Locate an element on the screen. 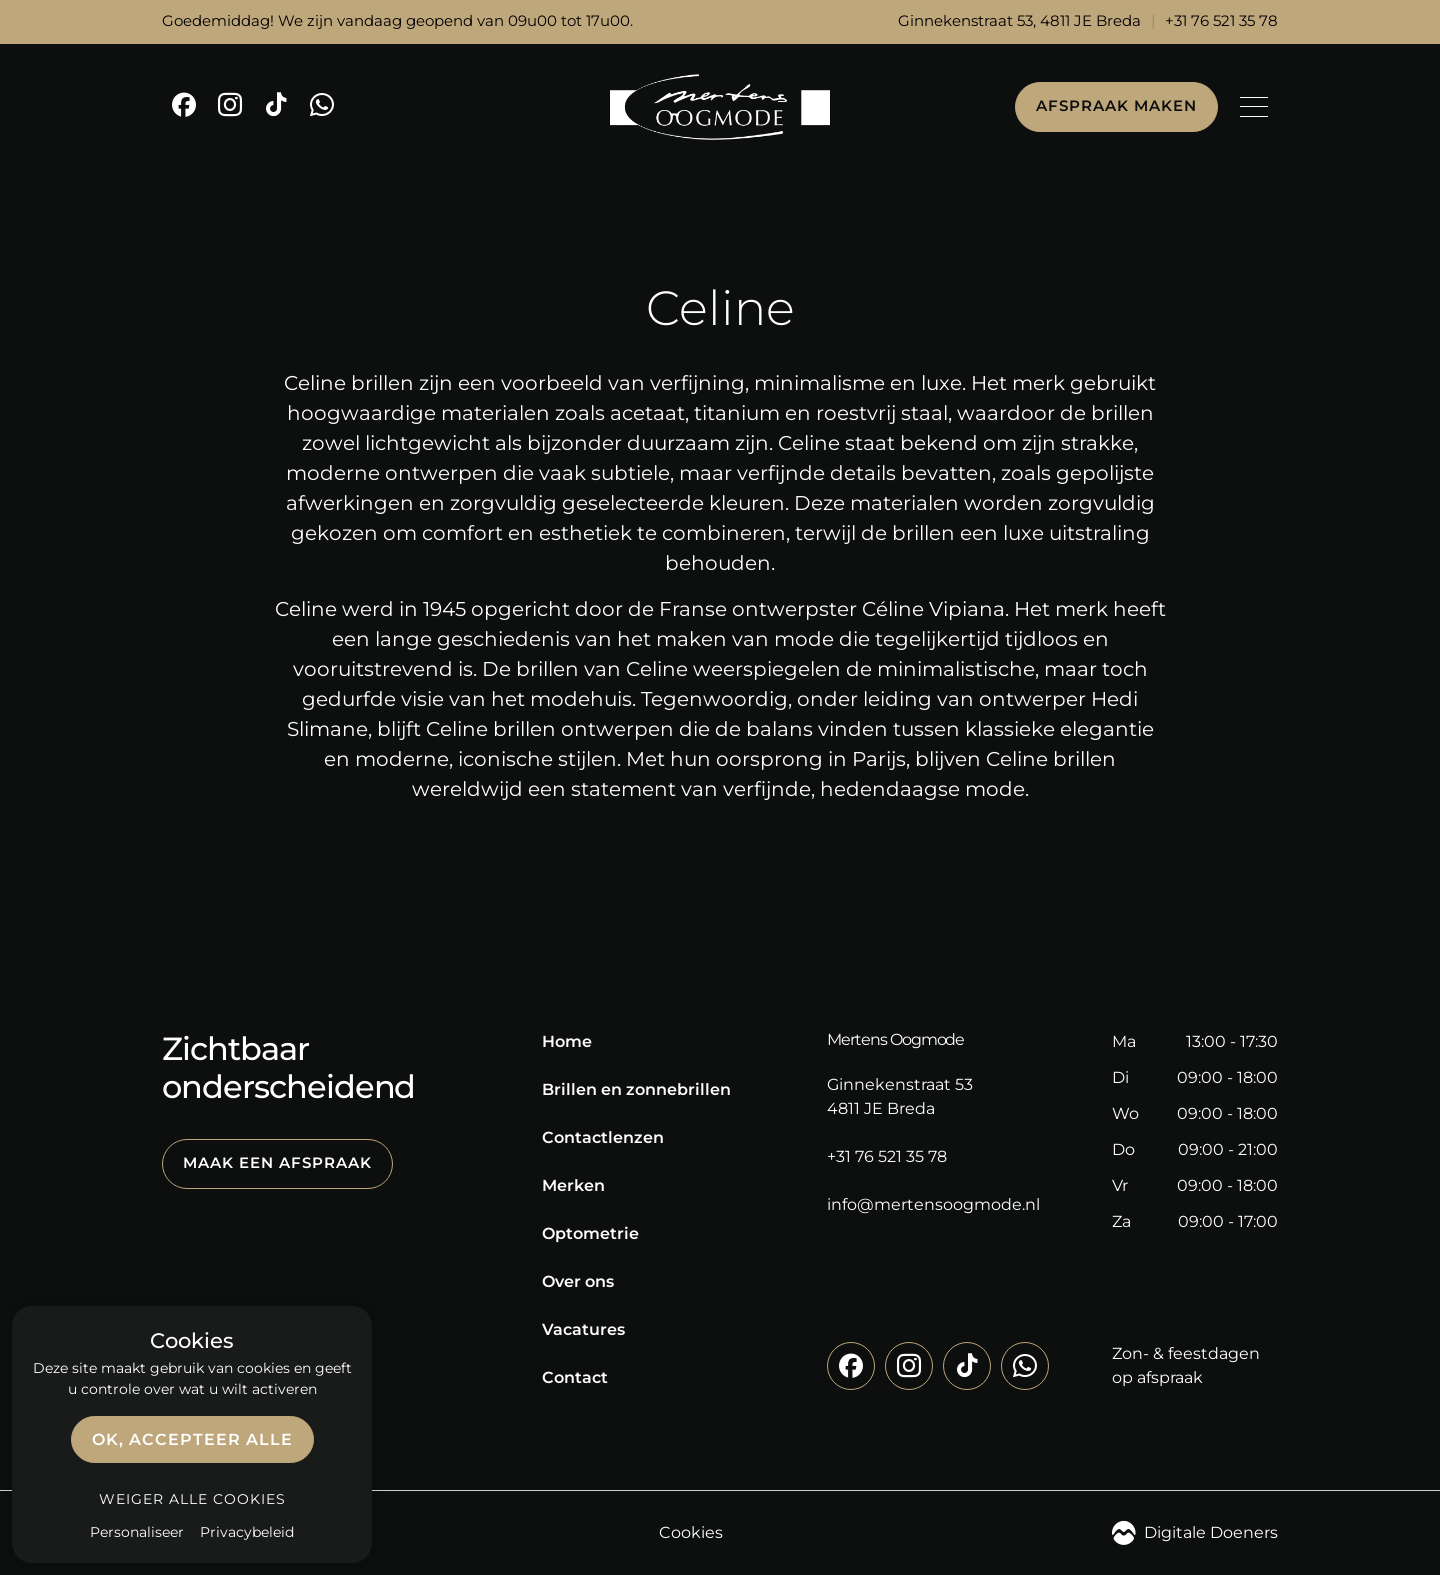  Over ons is located at coordinates (578, 1281).